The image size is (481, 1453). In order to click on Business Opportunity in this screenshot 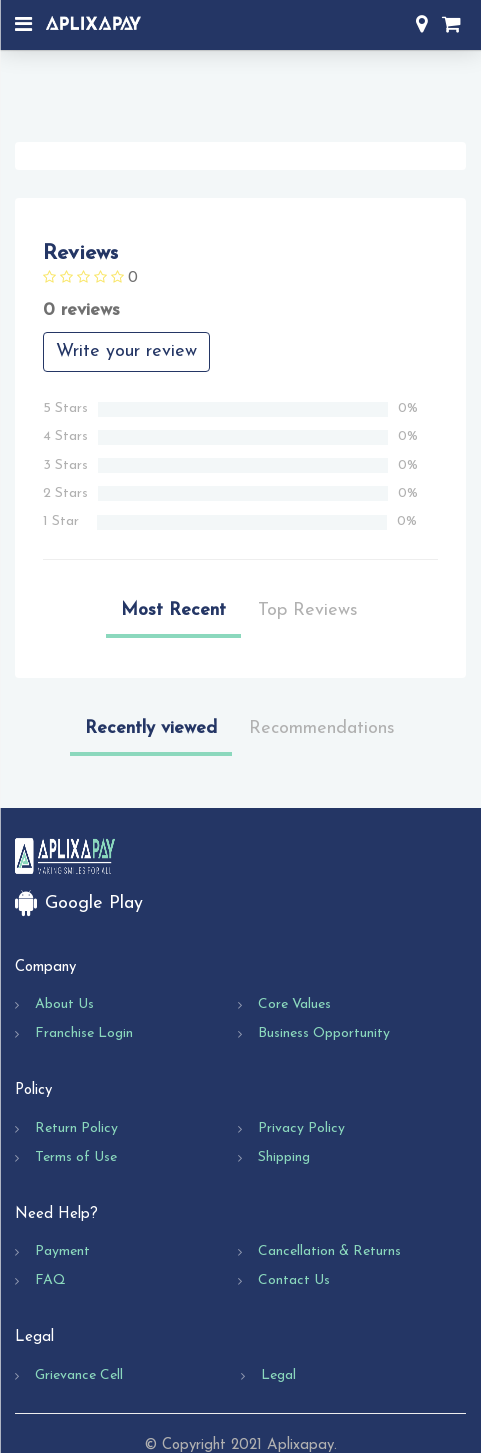, I will do `click(324, 1033)`.